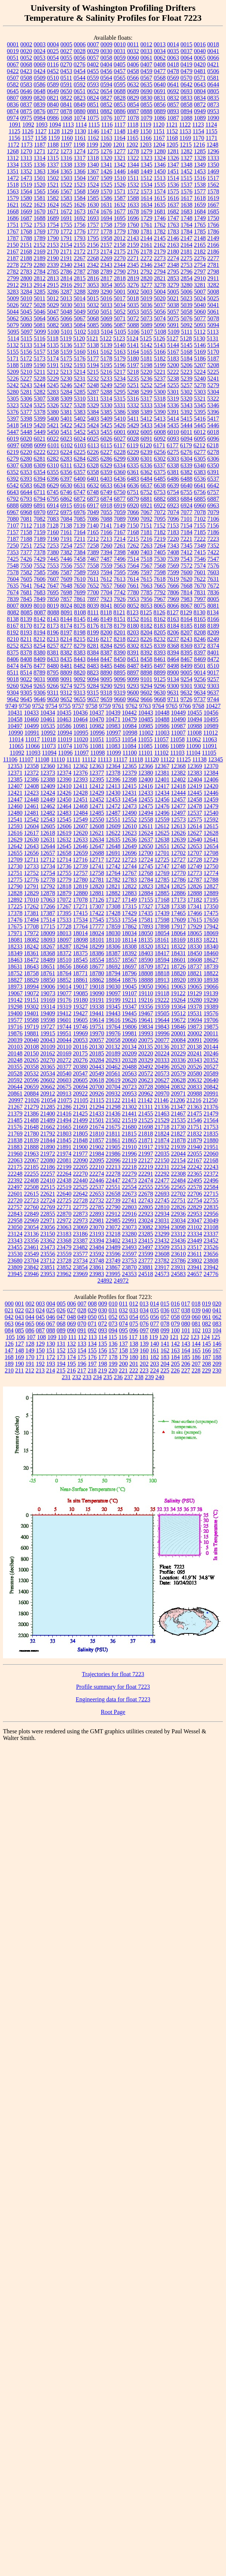  I want to click on 21730, so click(178, 1127).